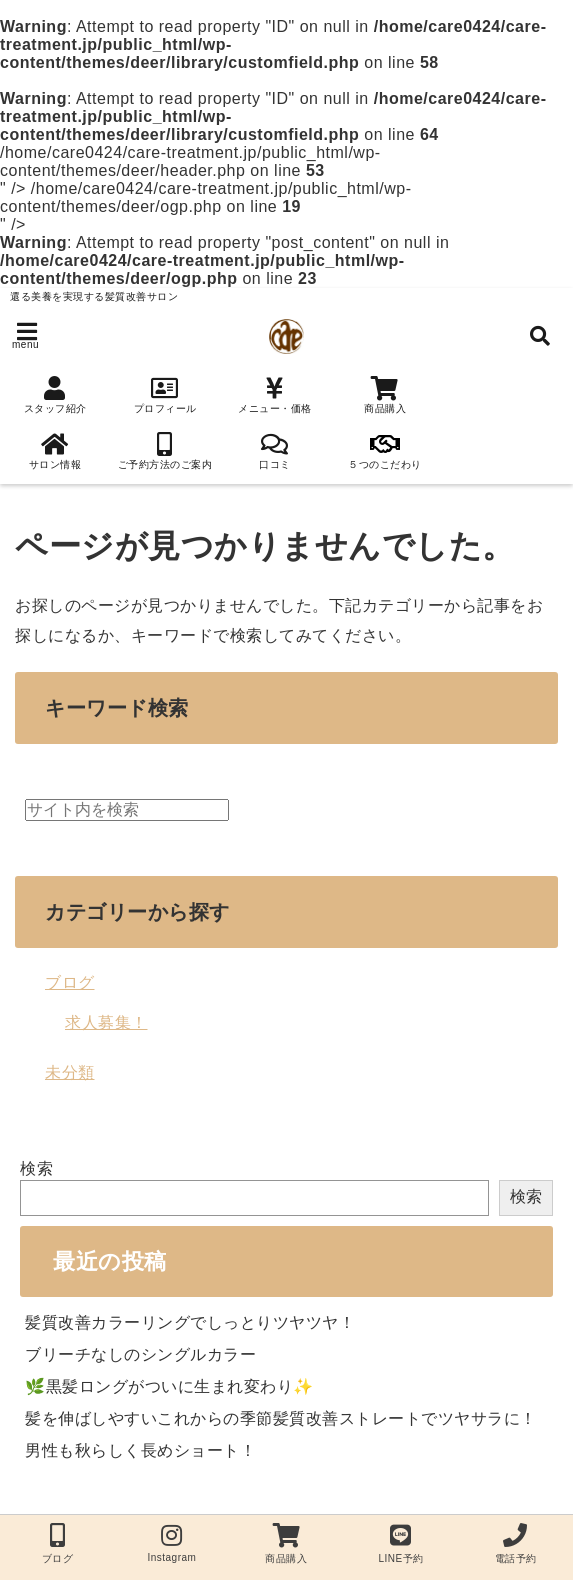 This screenshot has width=573, height=1580. I want to click on ご予約方法のご案内, so click(165, 451).